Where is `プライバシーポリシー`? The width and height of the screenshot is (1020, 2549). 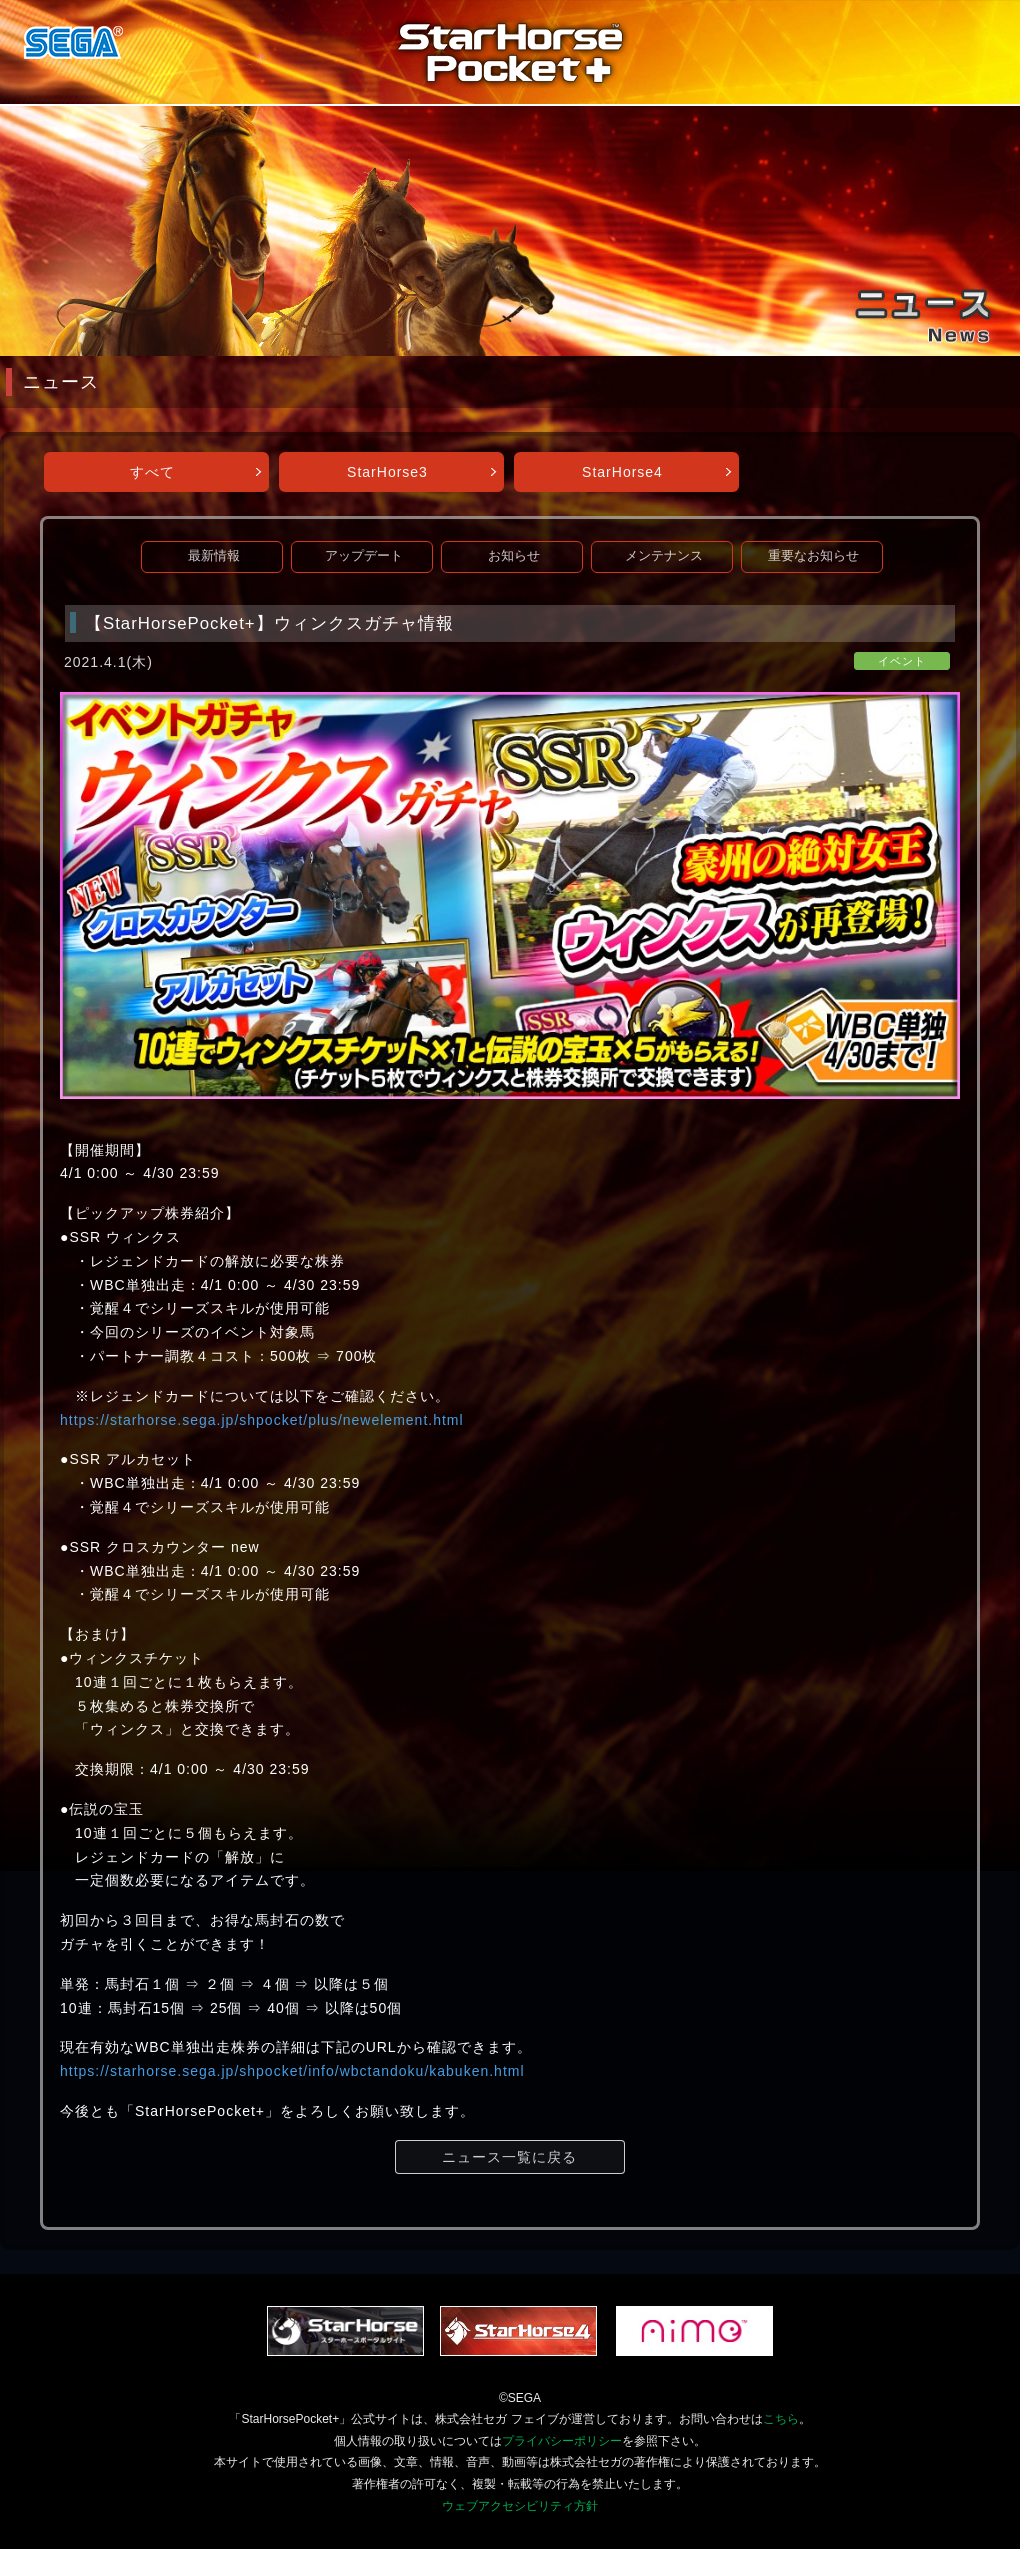 プライバシーポリシー is located at coordinates (562, 2441).